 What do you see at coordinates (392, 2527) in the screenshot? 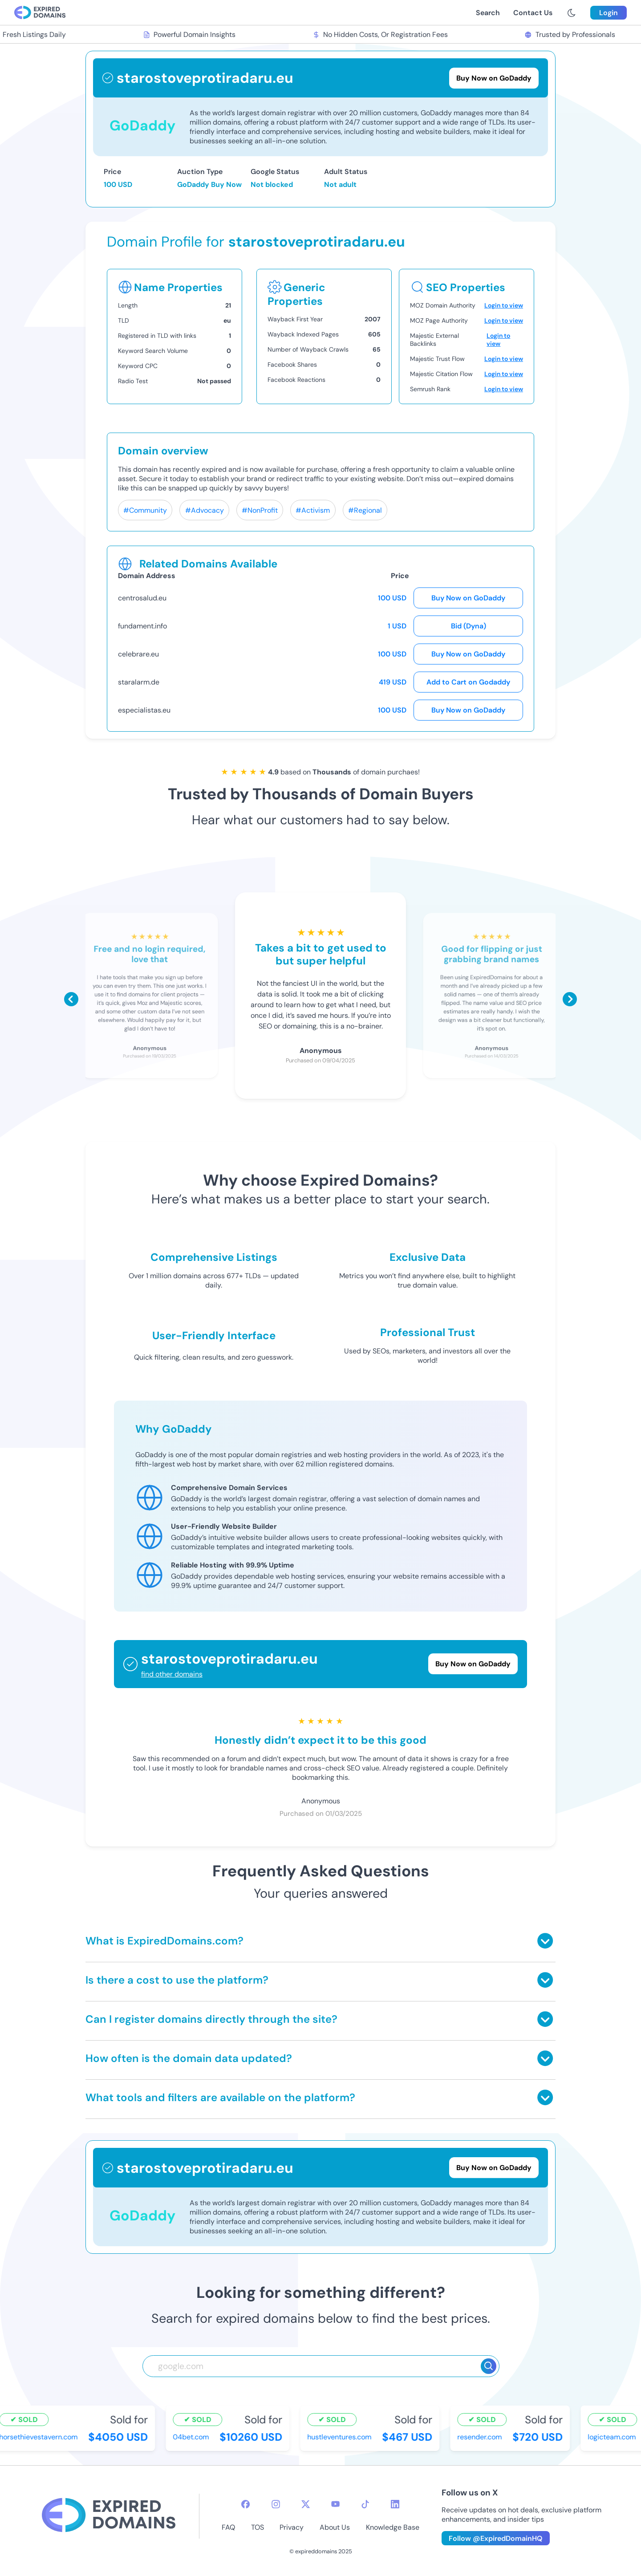
I see `Knowledge Base` at bounding box center [392, 2527].